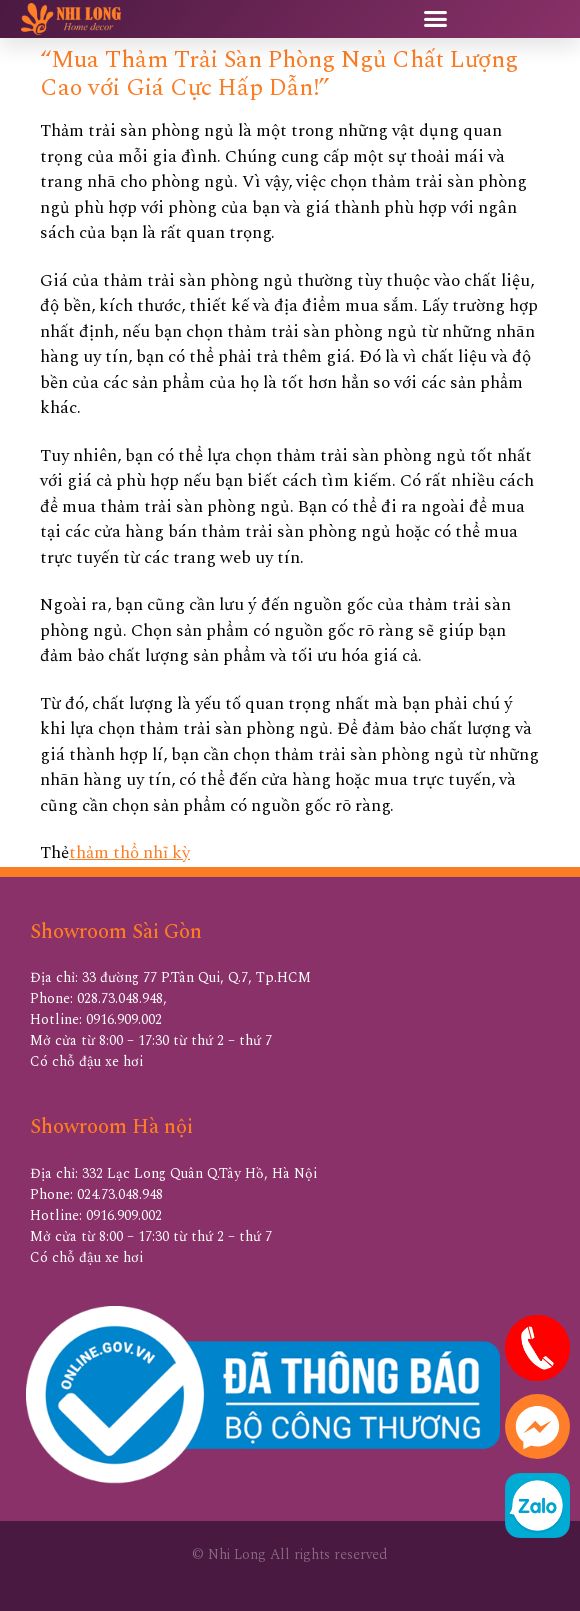 This screenshot has height=1611, width=580. Describe the element at coordinates (537, 1533) in the screenshot. I see `[zalo]` at that location.